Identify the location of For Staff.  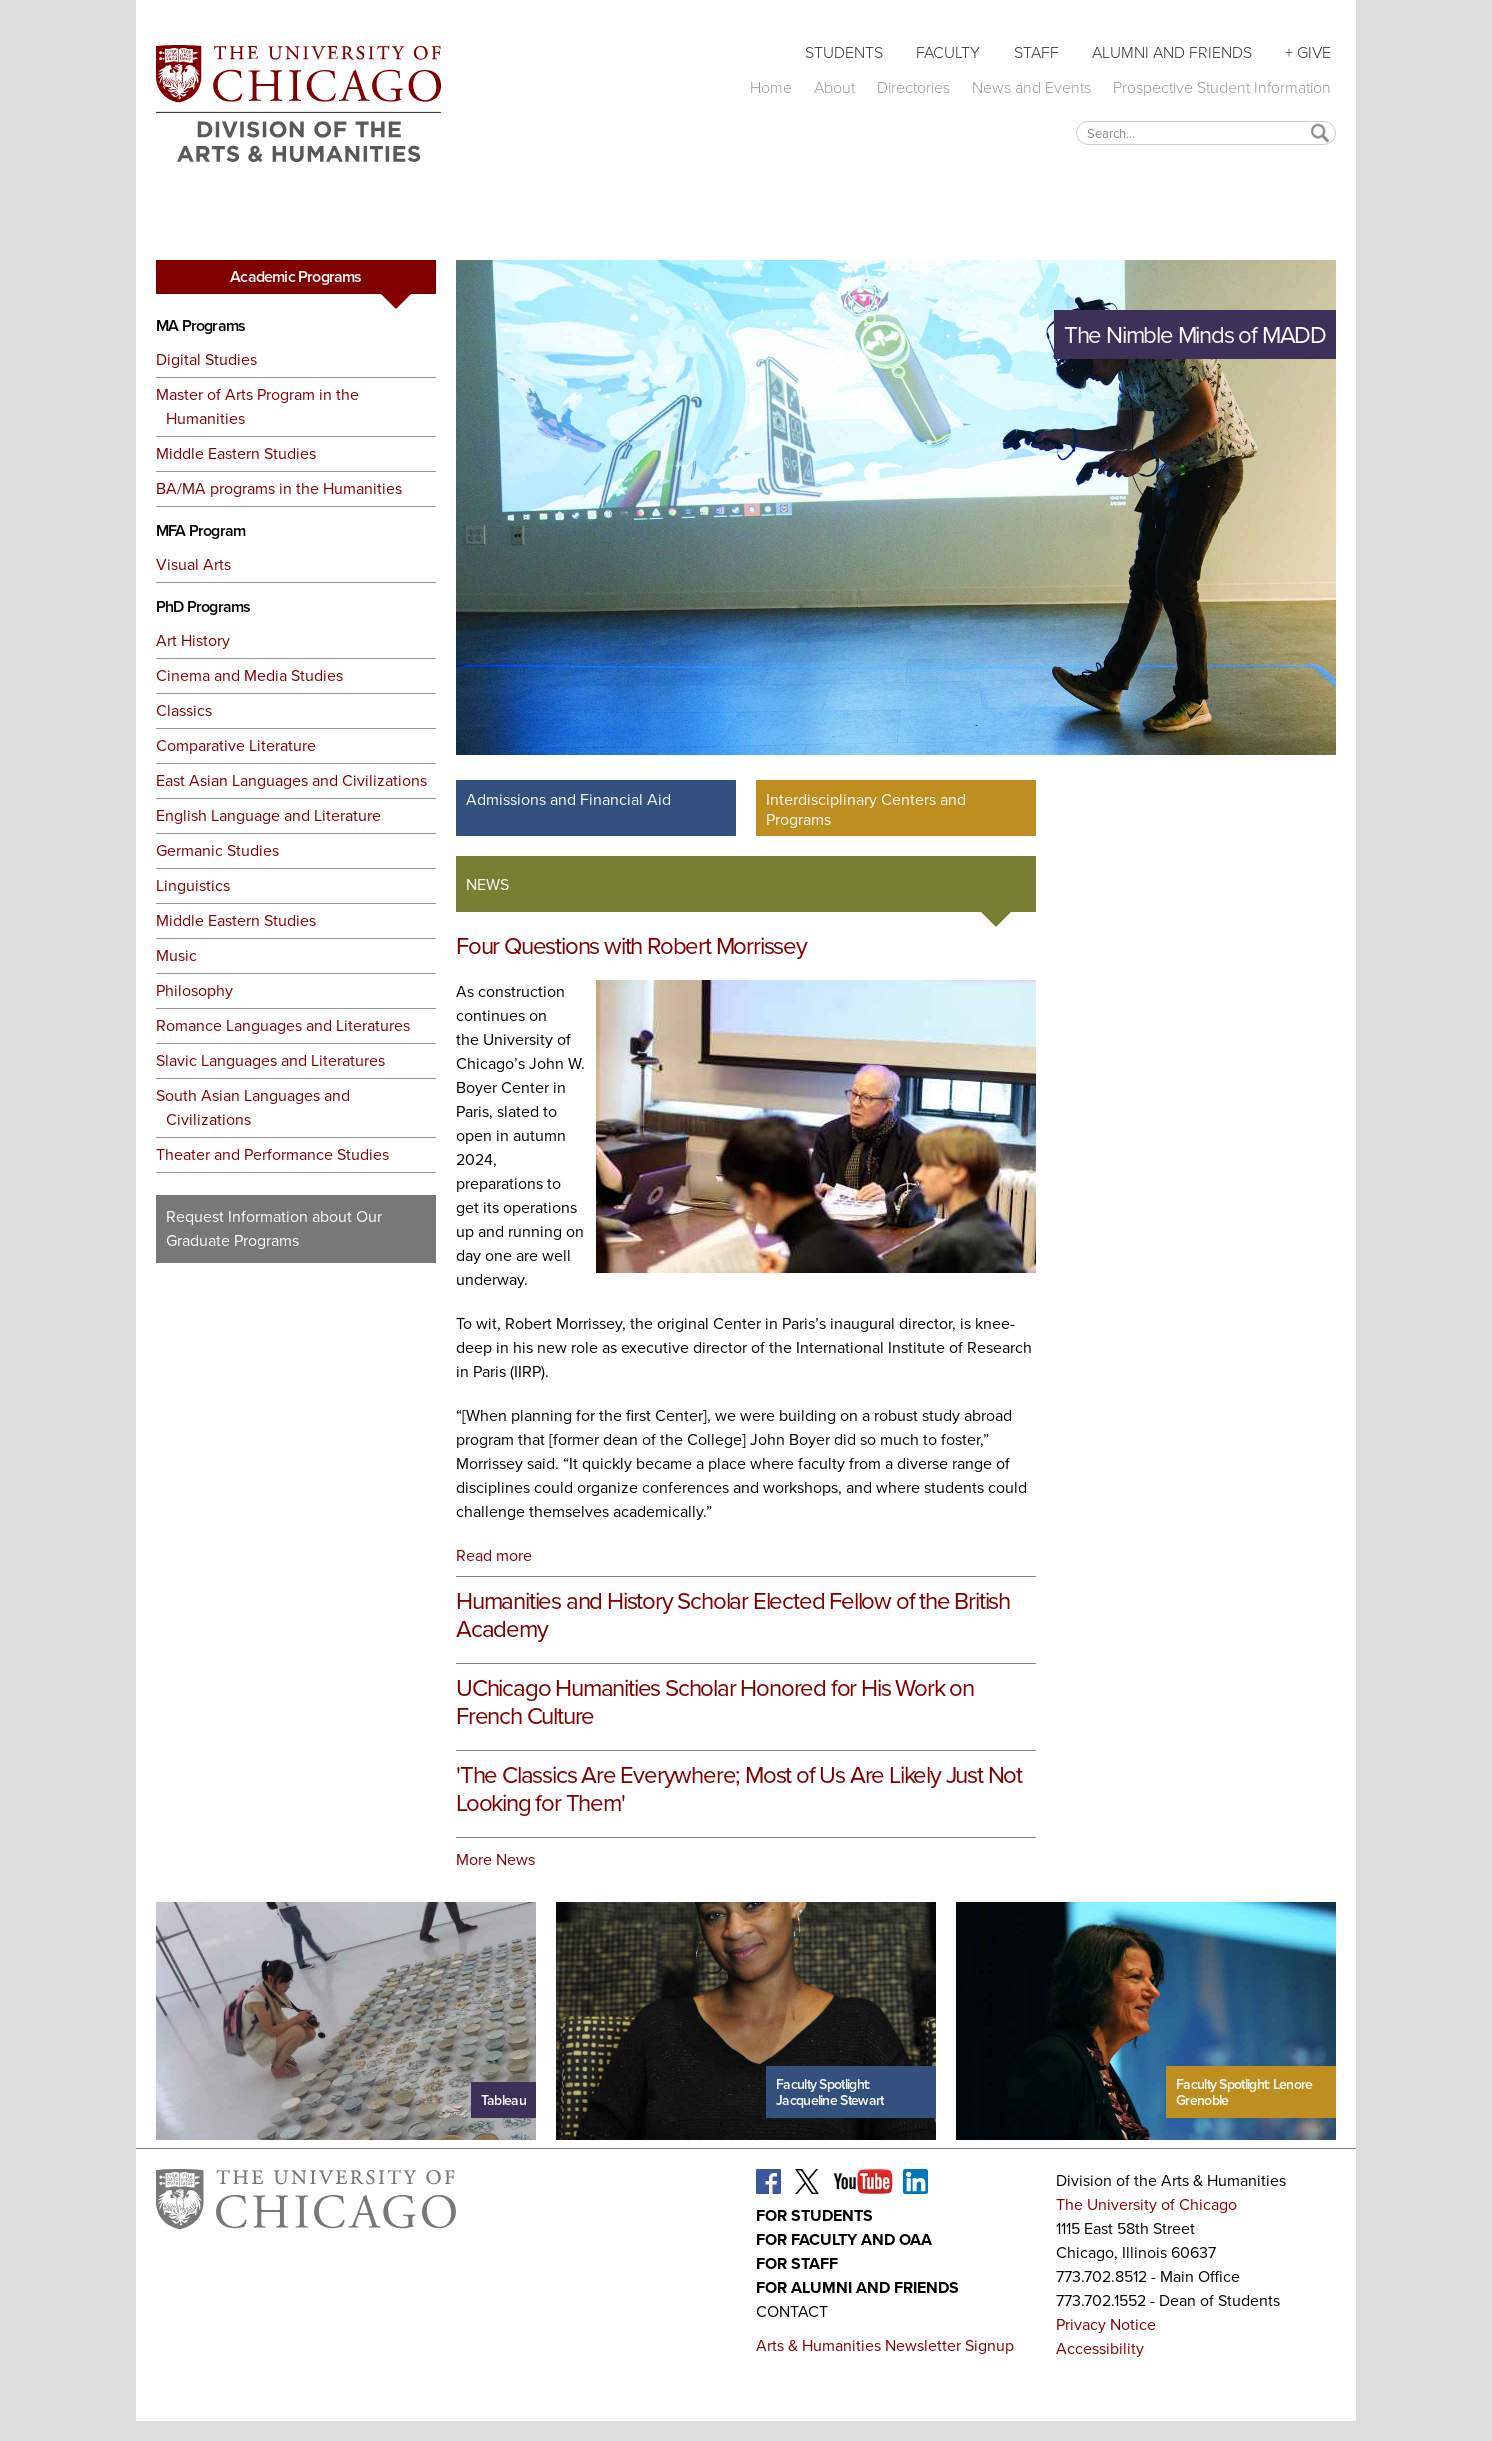
(797, 2263).